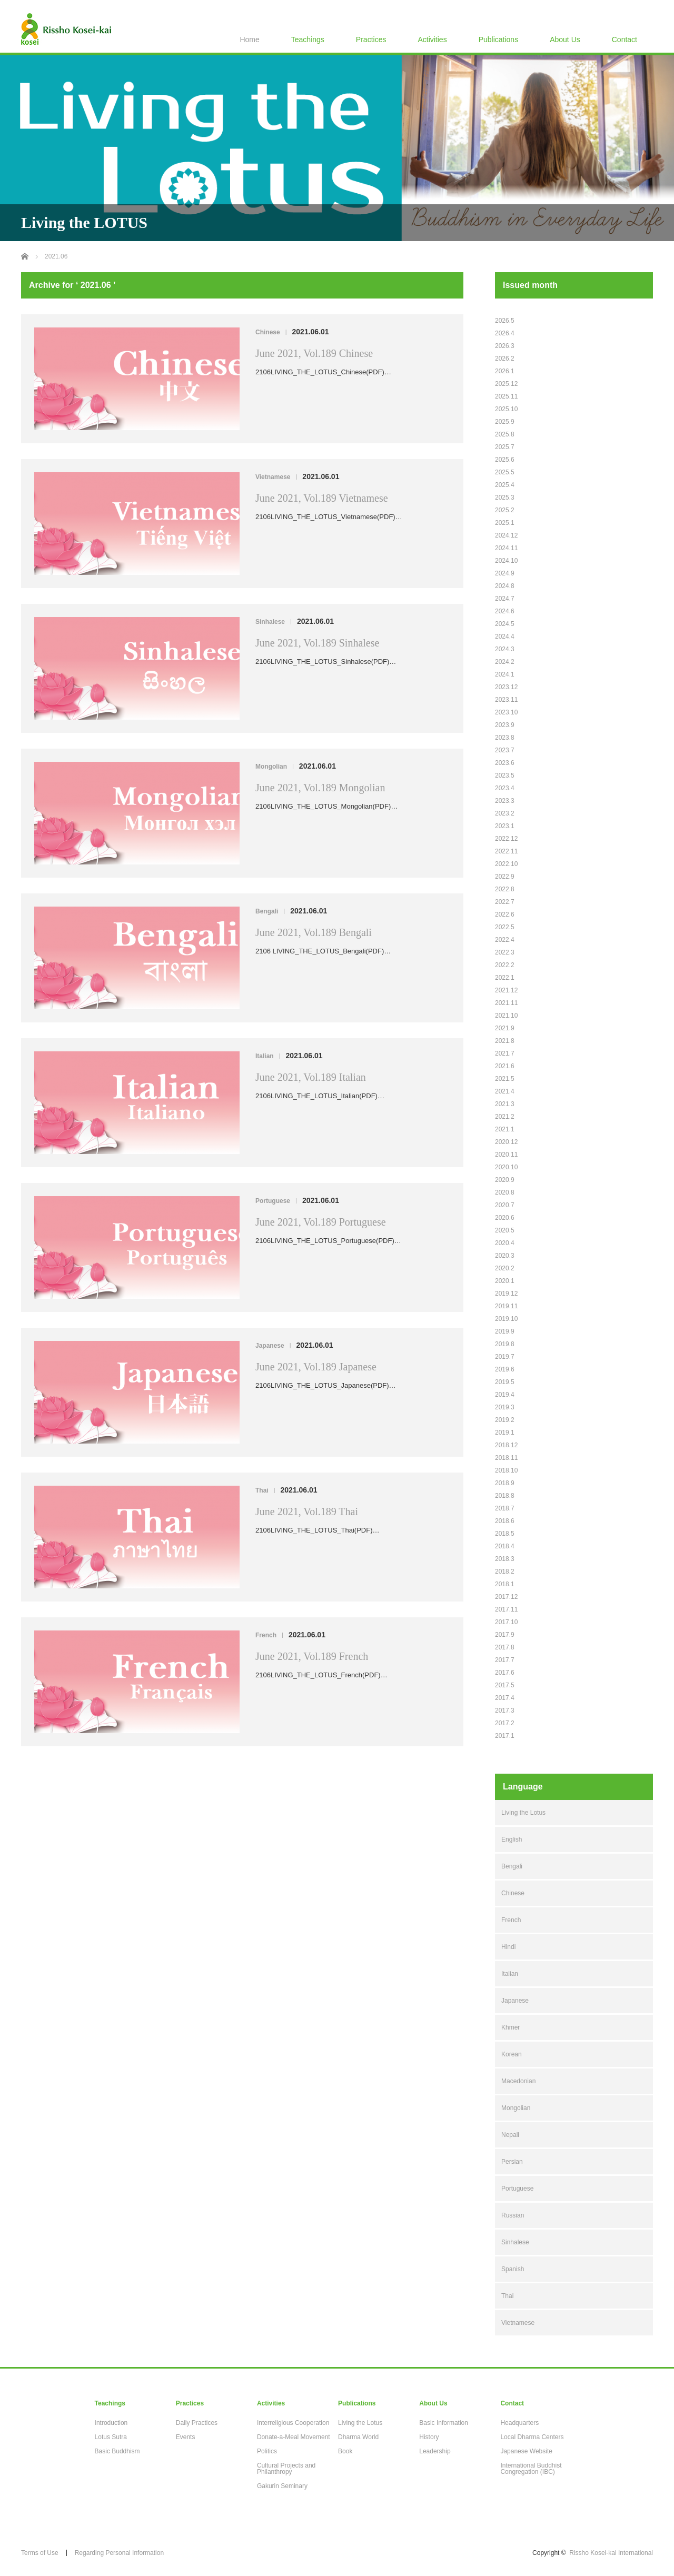  I want to click on 2022.11, so click(506, 851).